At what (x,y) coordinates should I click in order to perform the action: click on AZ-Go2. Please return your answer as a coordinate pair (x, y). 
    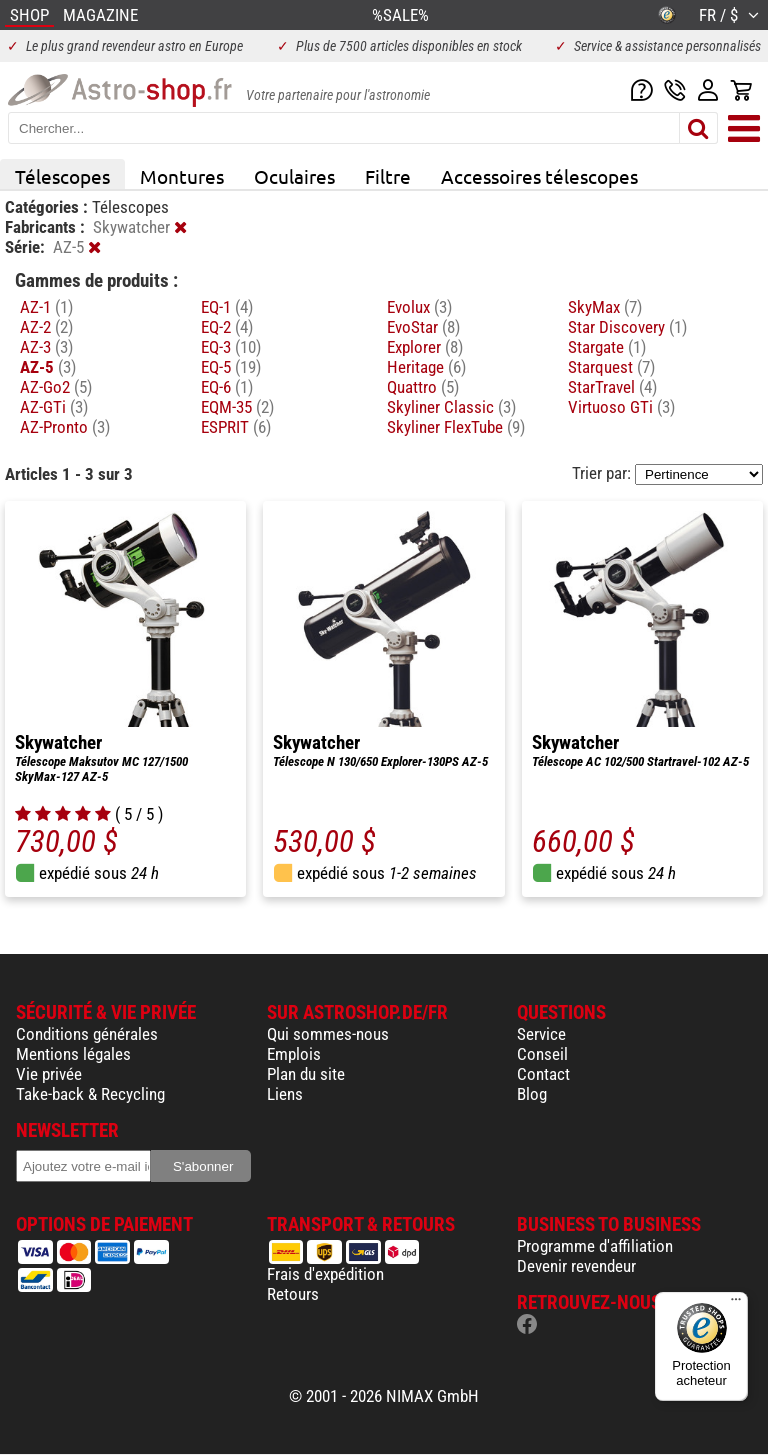
    Looking at the image, I should click on (56, 387).